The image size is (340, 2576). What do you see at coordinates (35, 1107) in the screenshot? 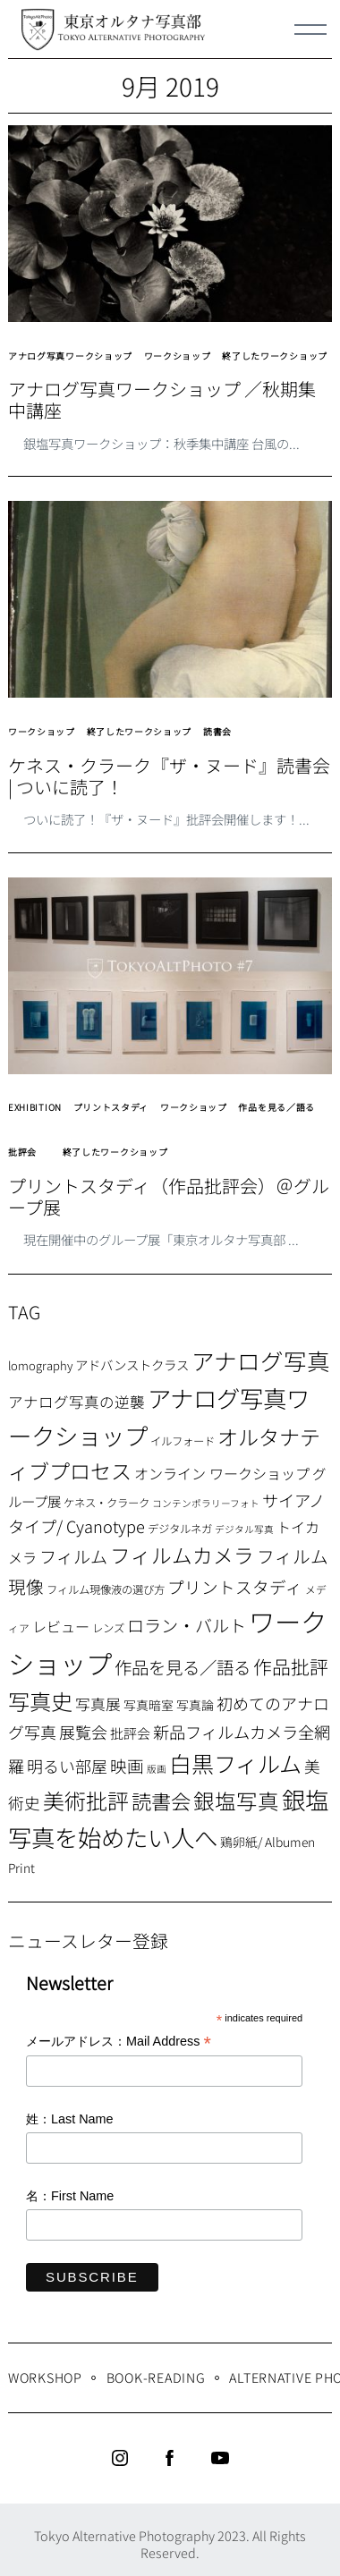
I see `EXHIBITION` at bounding box center [35, 1107].